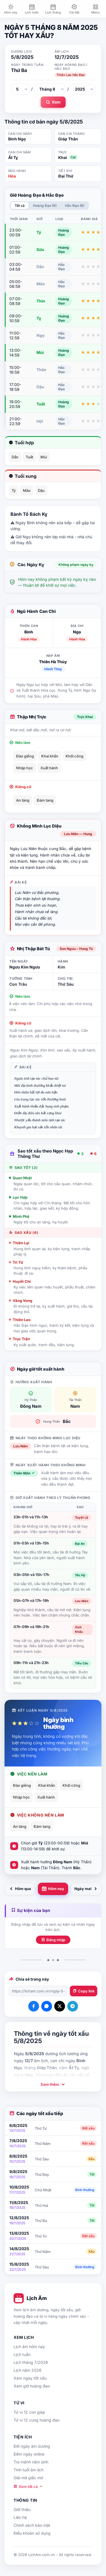  Describe the element at coordinates (29, 2454) in the screenshot. I see `Đếm ngày online` at that location.